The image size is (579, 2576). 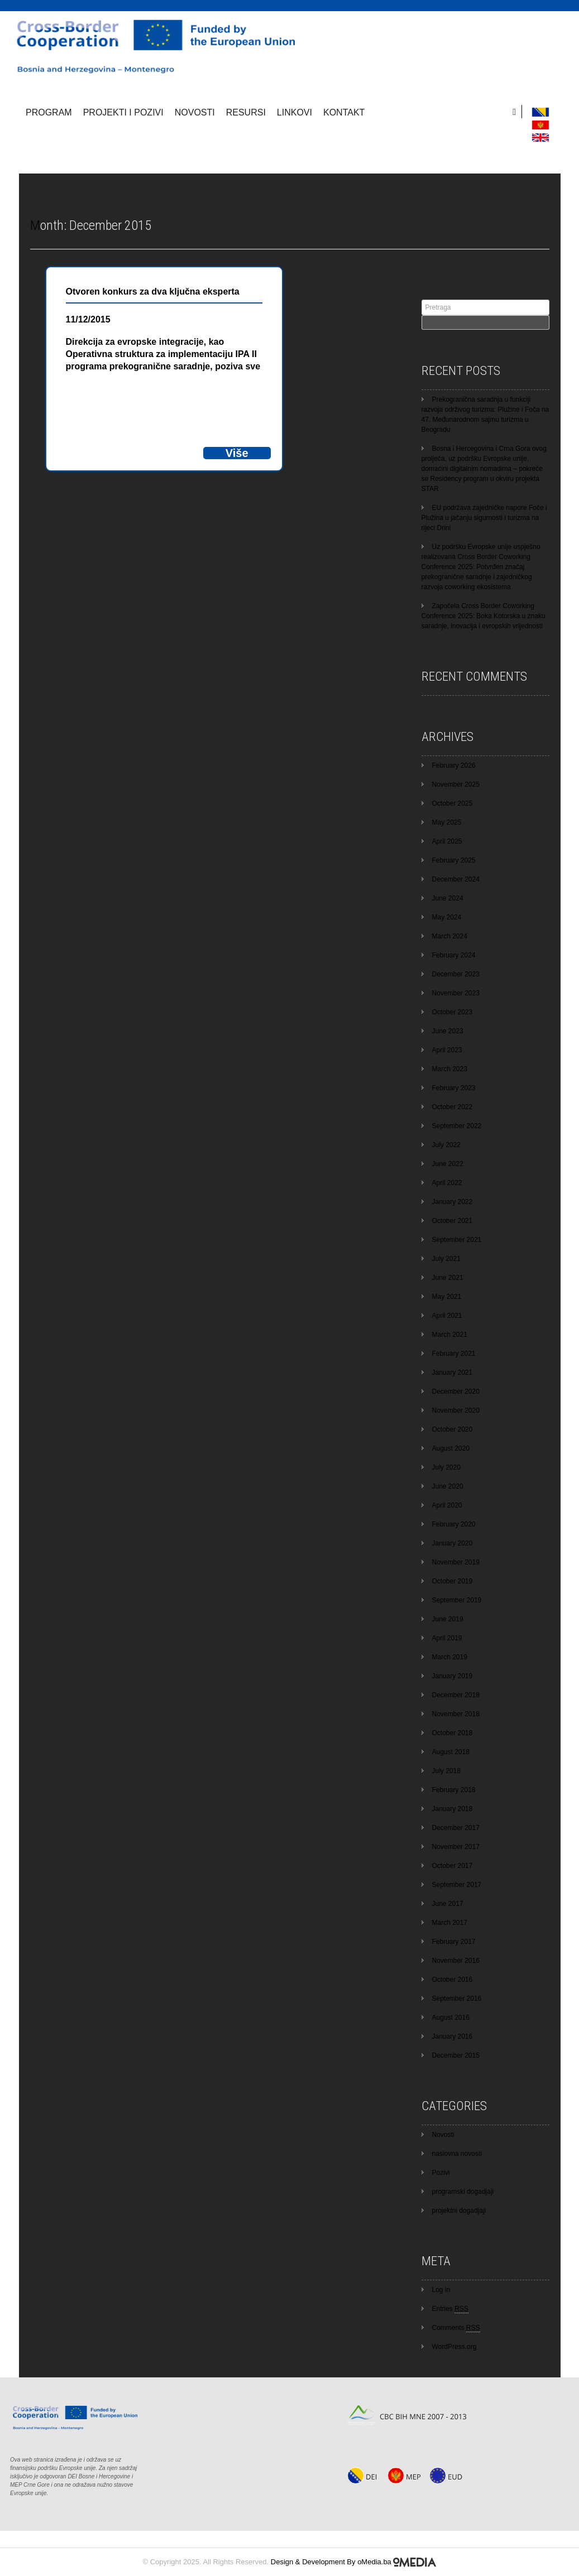 What do you see at coordinates (447, 917) in the screenshot?
I see `May 2024` at bounding box center [447, 917].